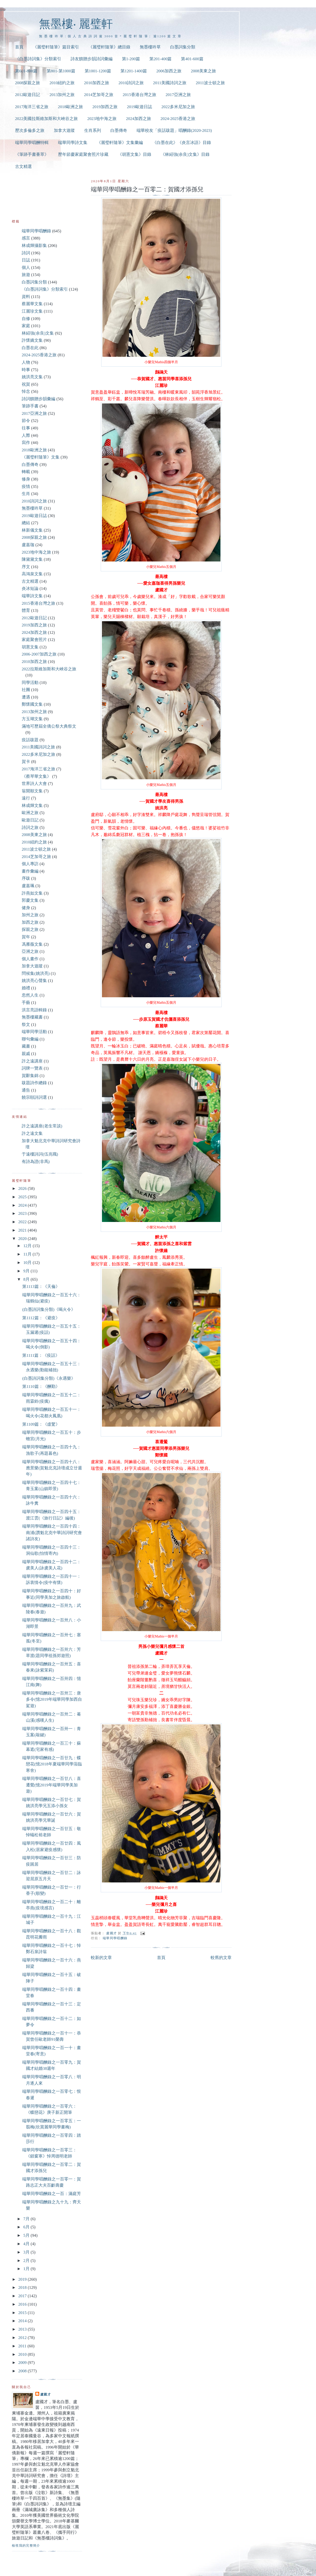 This screenshot has width=316, height=2576. Describe the element at coordinates (41, 1318) in the screenshot. I see `第1112篇：《避疫》` at that location.